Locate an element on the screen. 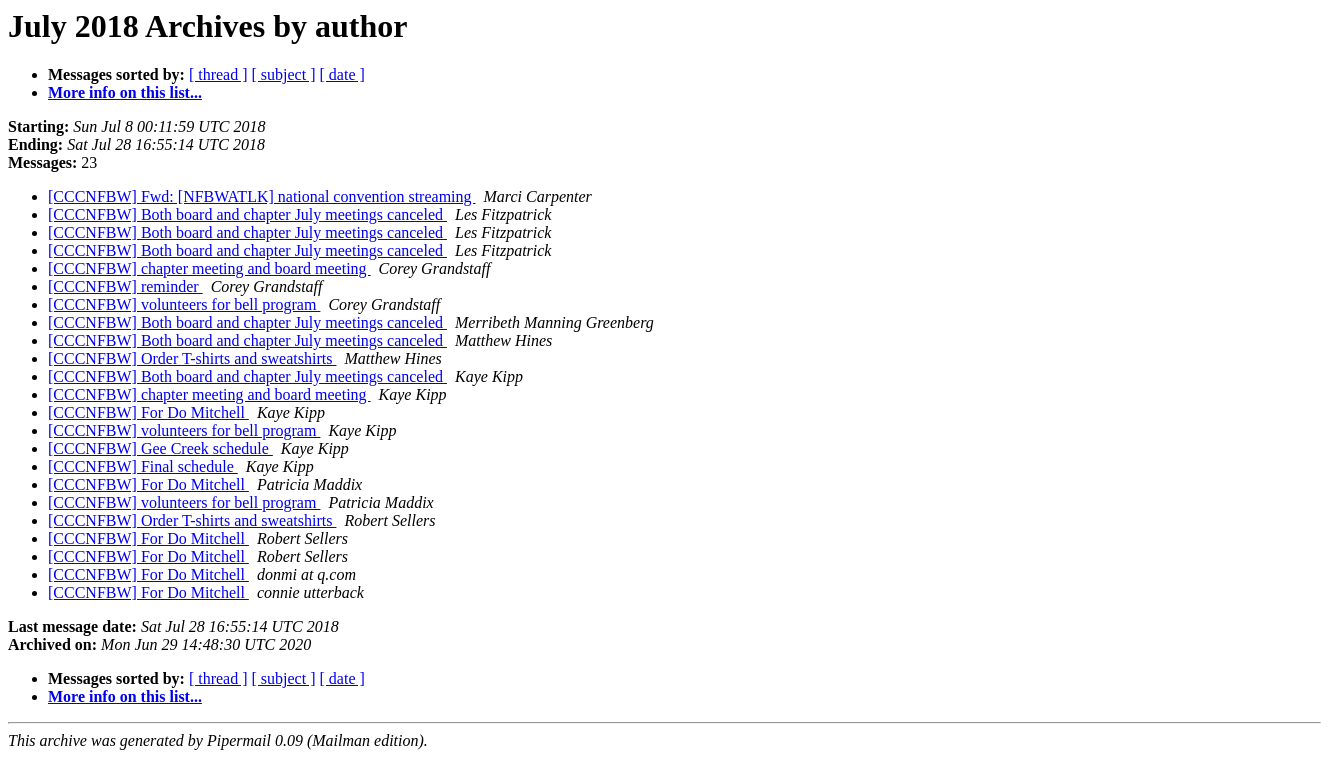  [CCCNFBW] reminder is located at coordinates (125, 286).